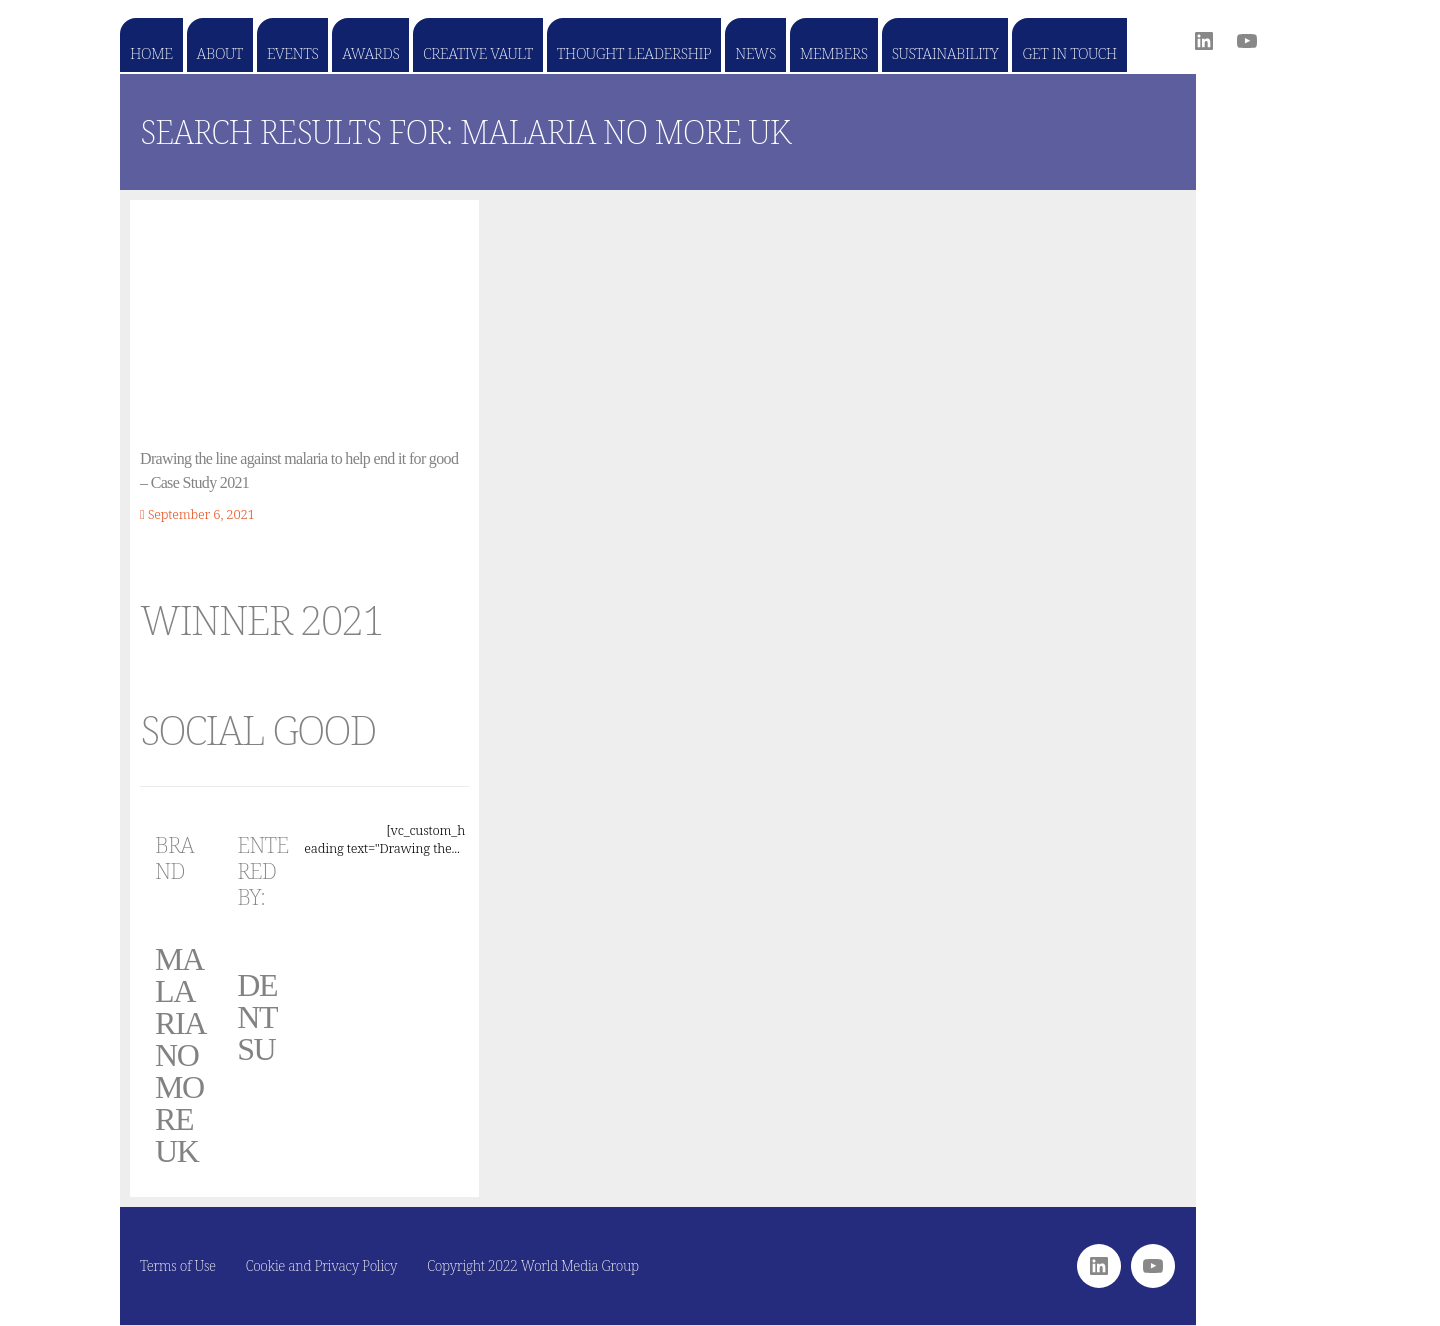 This screenshot has height=1326, width=1440. I want to click on Get in touch, so click(1069, 53).